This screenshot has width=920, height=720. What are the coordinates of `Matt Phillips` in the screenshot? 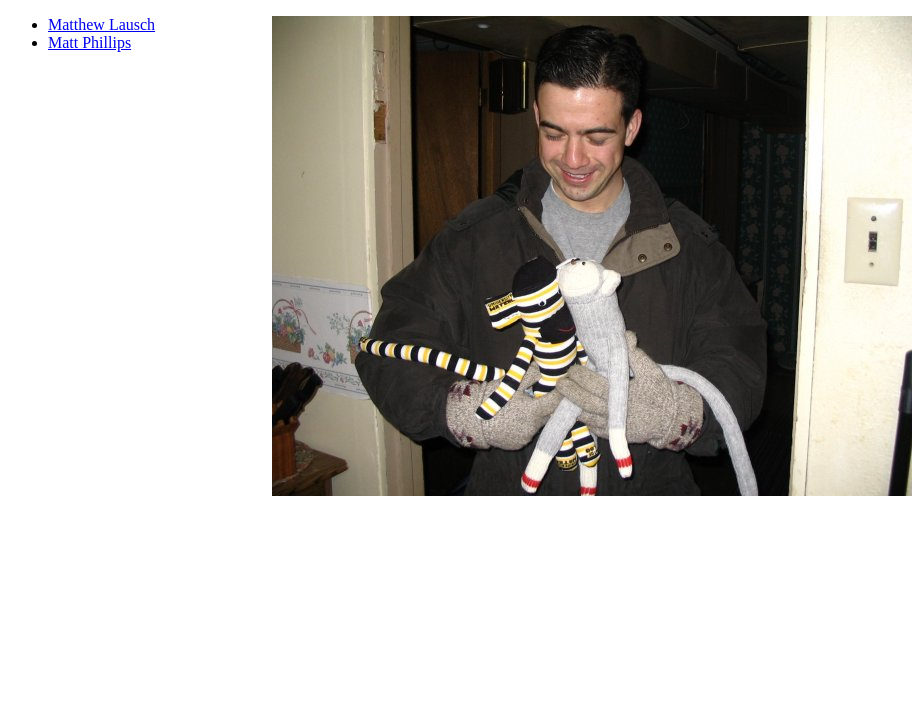 It's located at (89, 42).